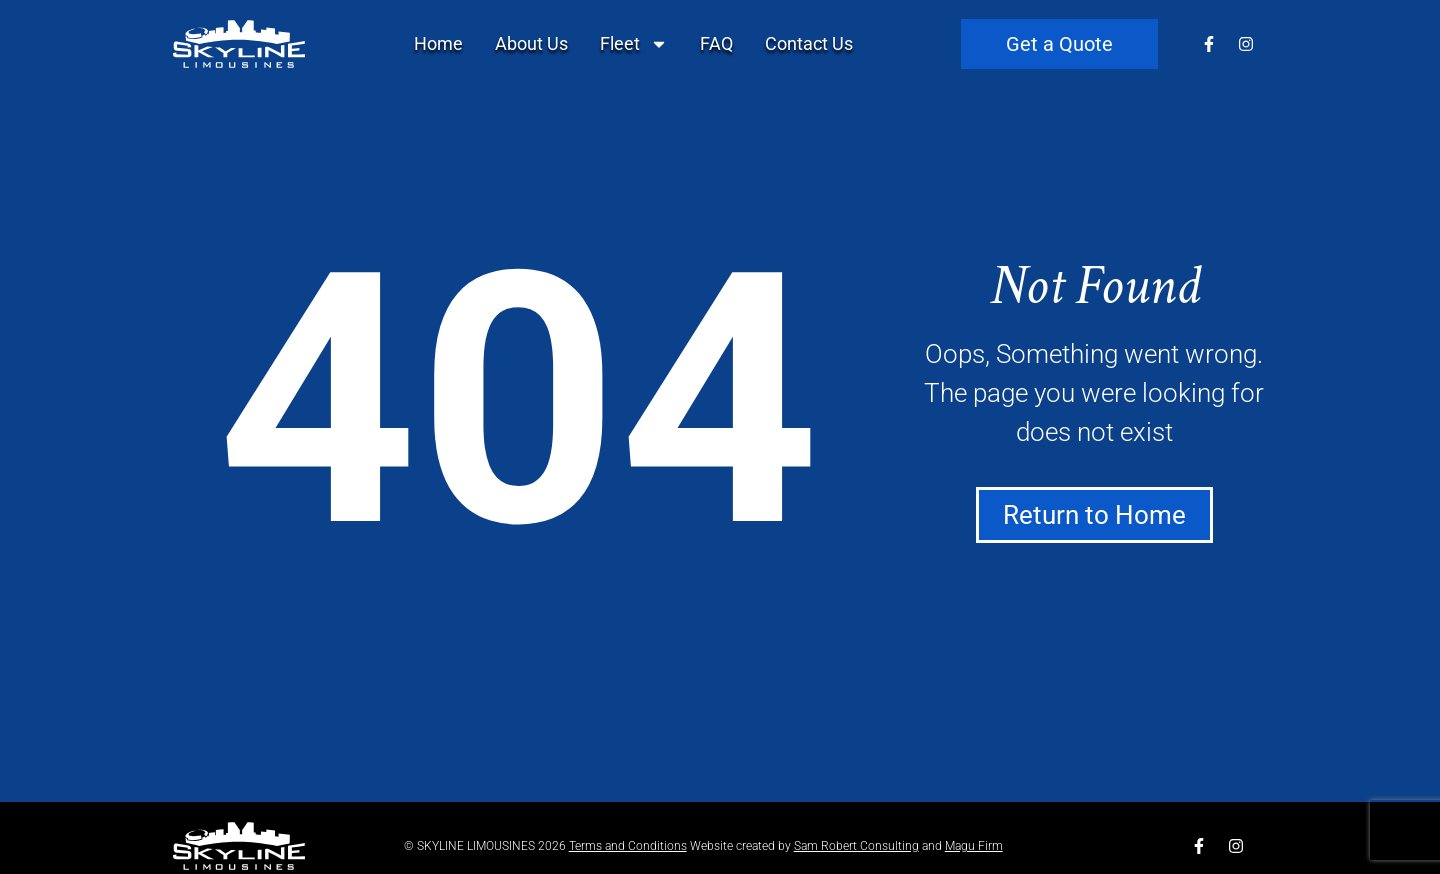 The image size is (1440, 874). I want to click on FAQ, so click(716, 43).